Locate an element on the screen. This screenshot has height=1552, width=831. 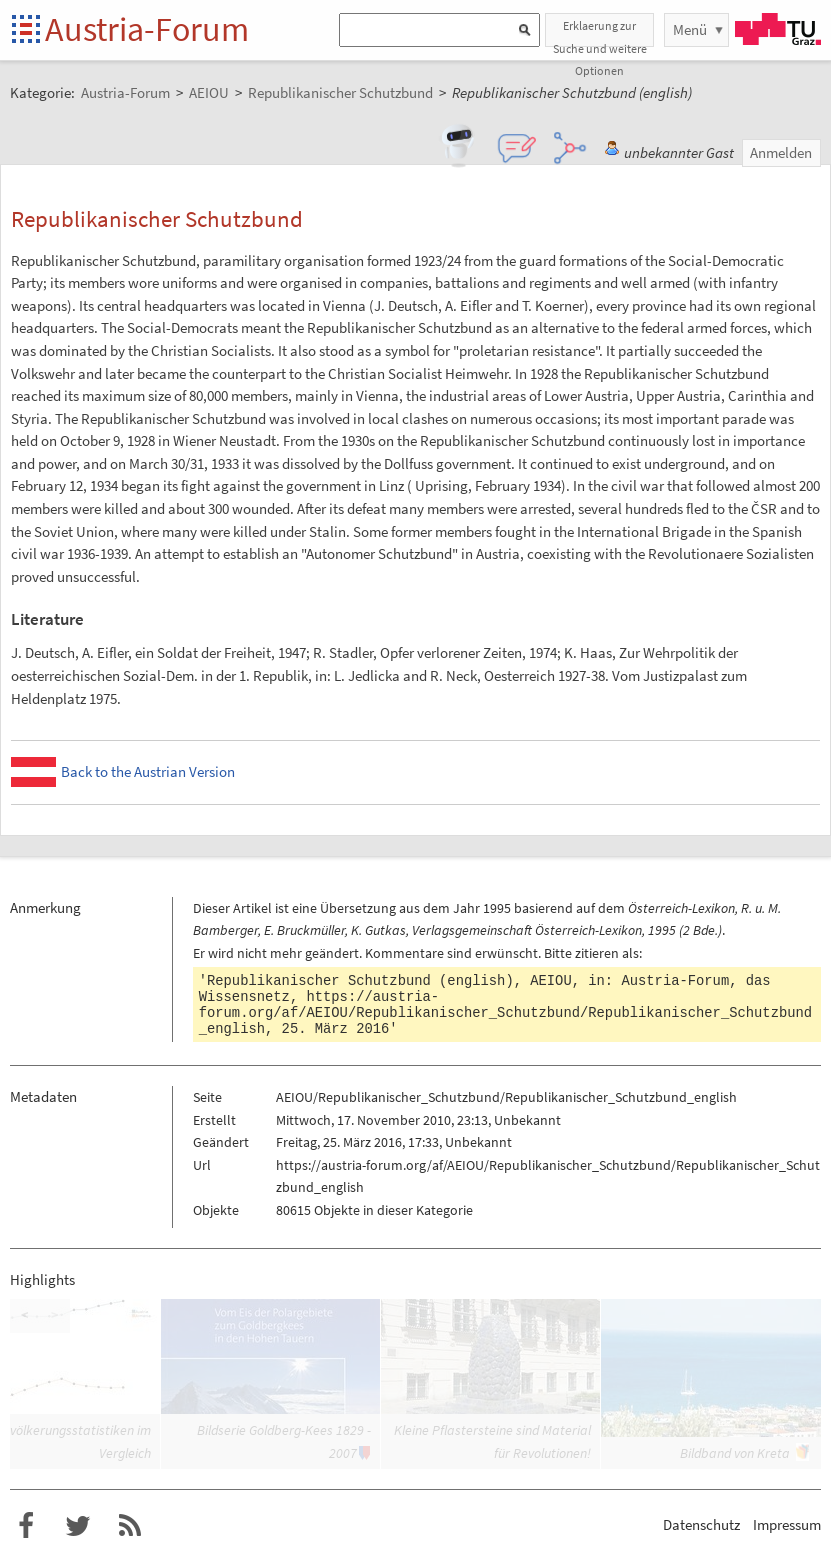
Impressum is located at coordinates (787, 1524).